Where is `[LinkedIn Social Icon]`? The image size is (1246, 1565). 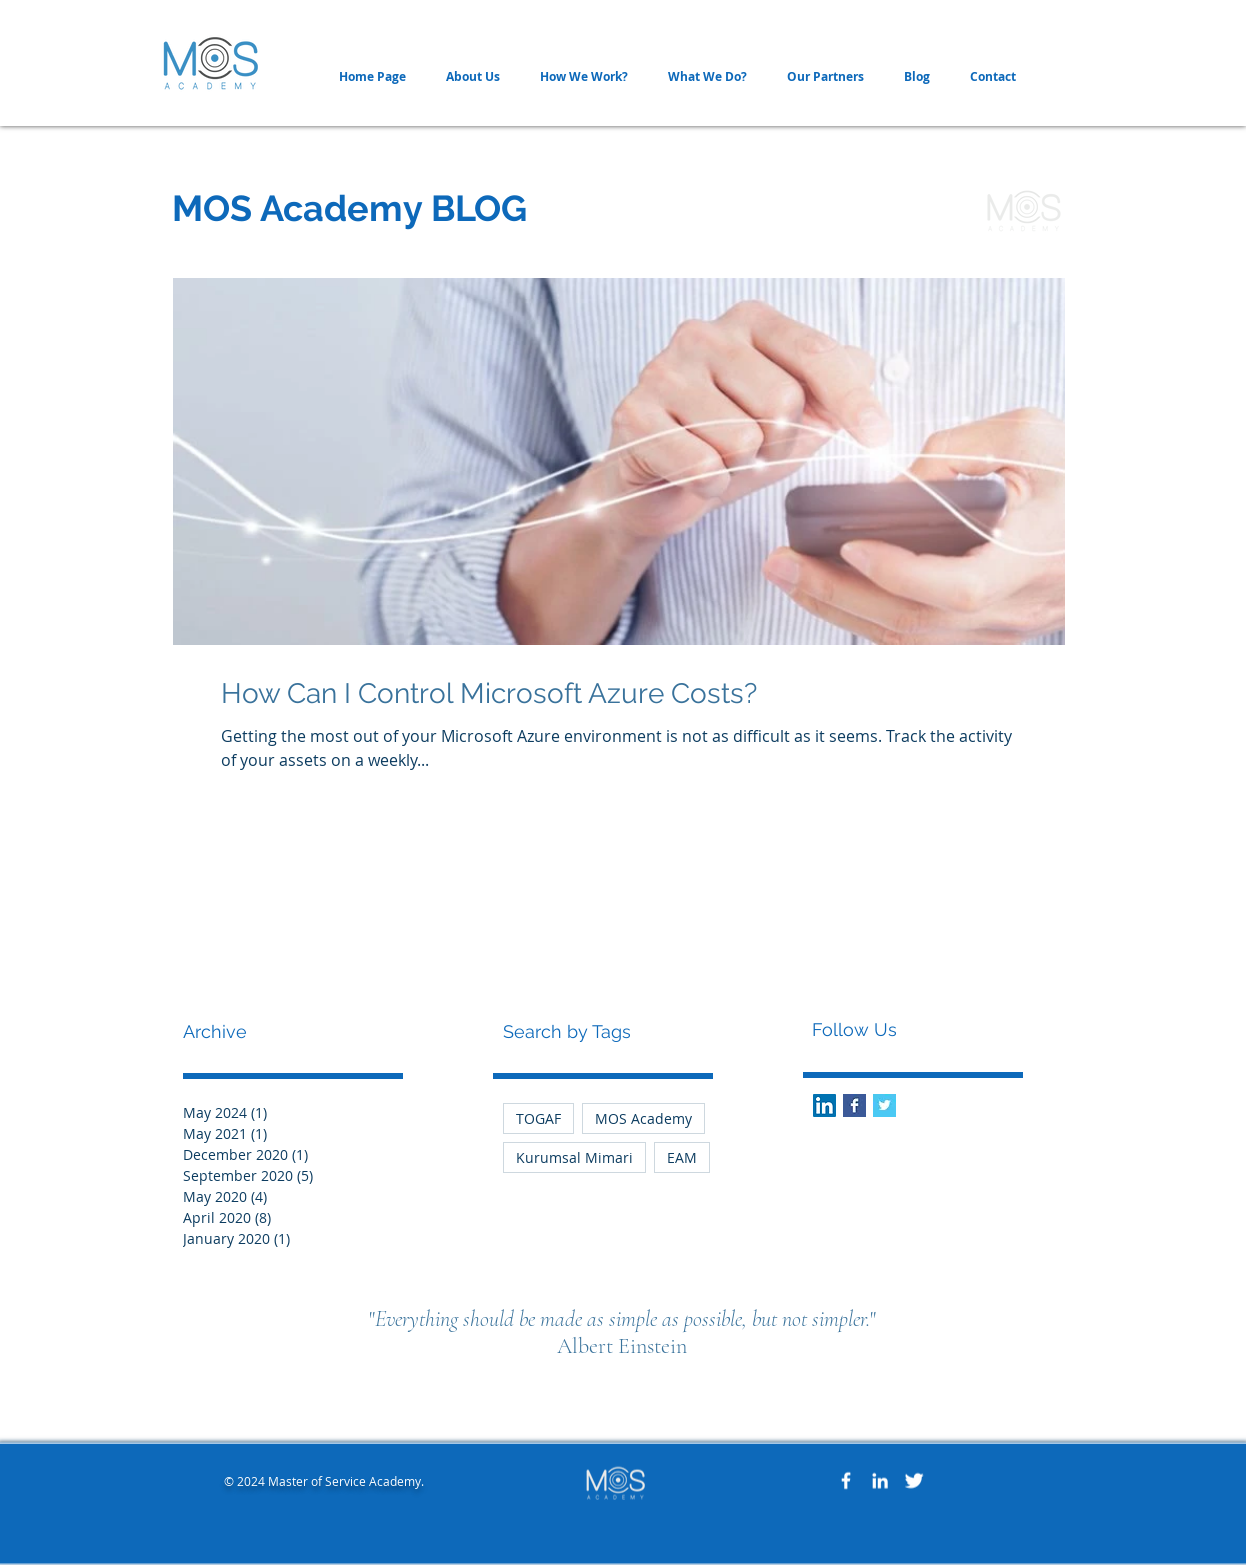
[LinkedIn Social Icon] is located at coordinates (824, 1105).